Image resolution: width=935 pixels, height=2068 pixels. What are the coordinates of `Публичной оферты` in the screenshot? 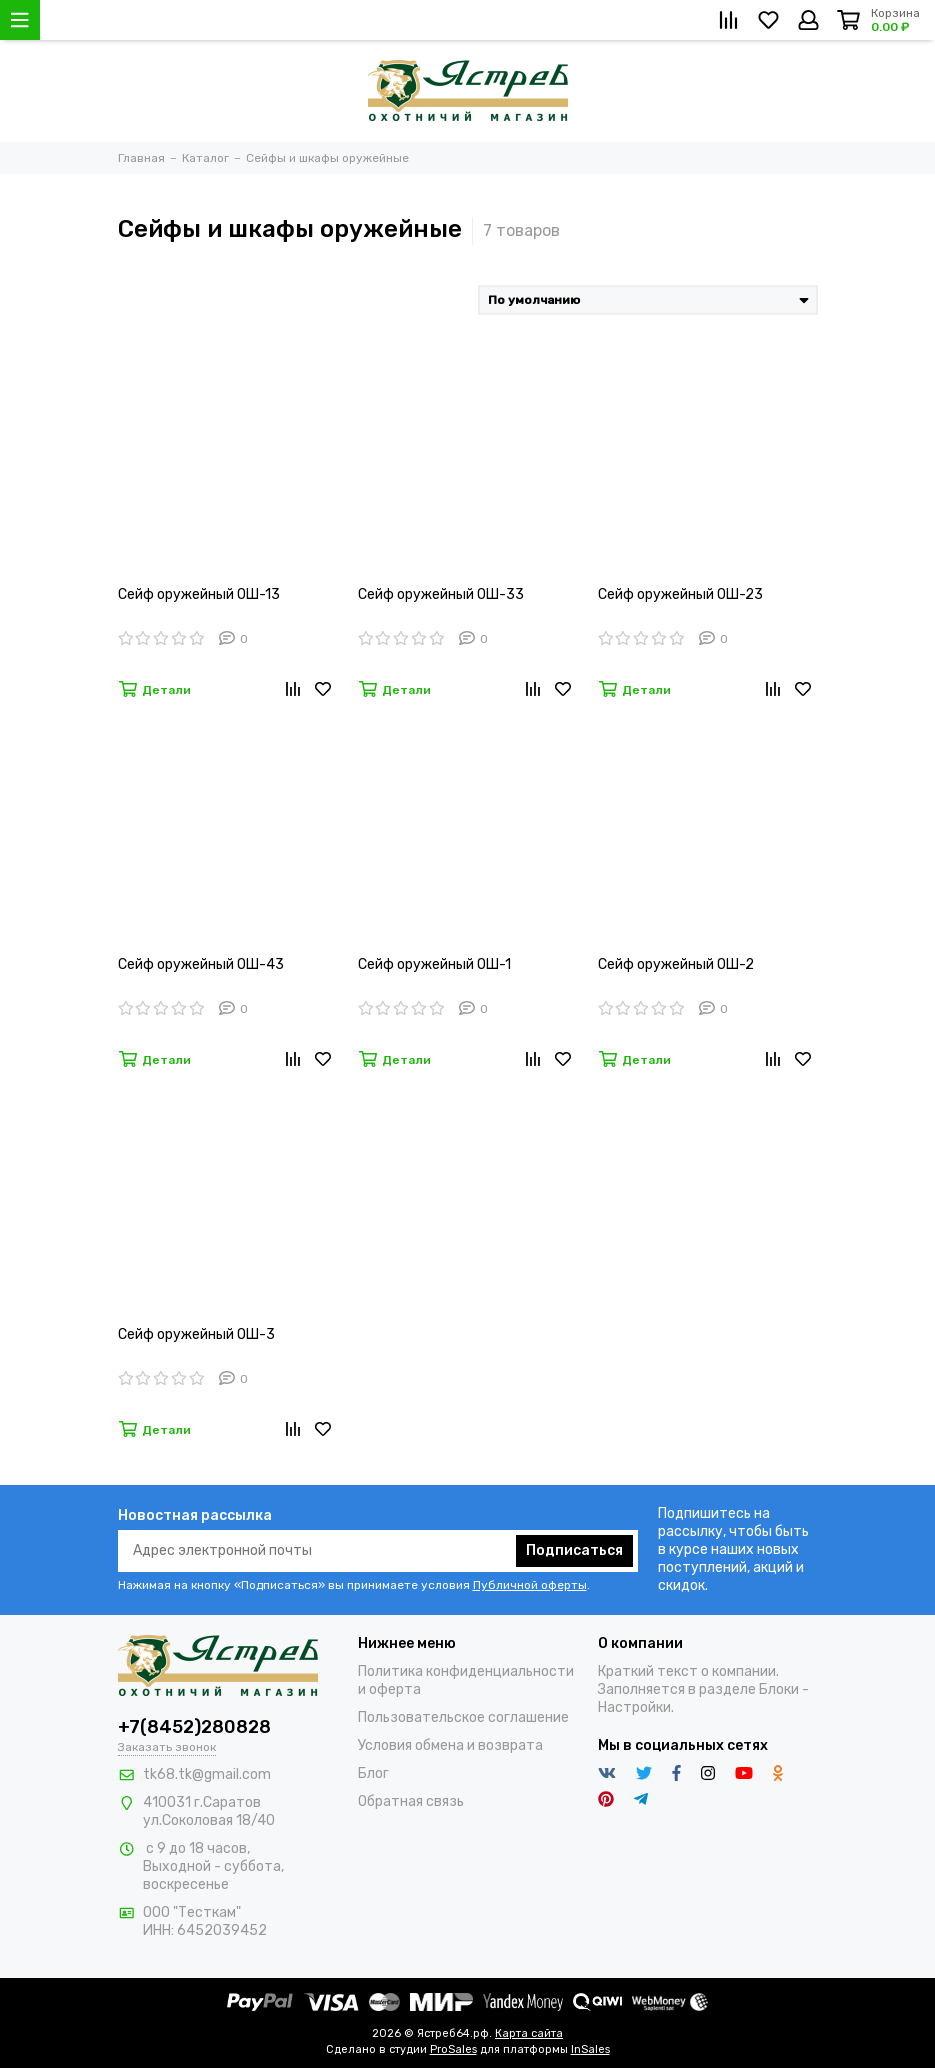 It's located at (530, 1585).